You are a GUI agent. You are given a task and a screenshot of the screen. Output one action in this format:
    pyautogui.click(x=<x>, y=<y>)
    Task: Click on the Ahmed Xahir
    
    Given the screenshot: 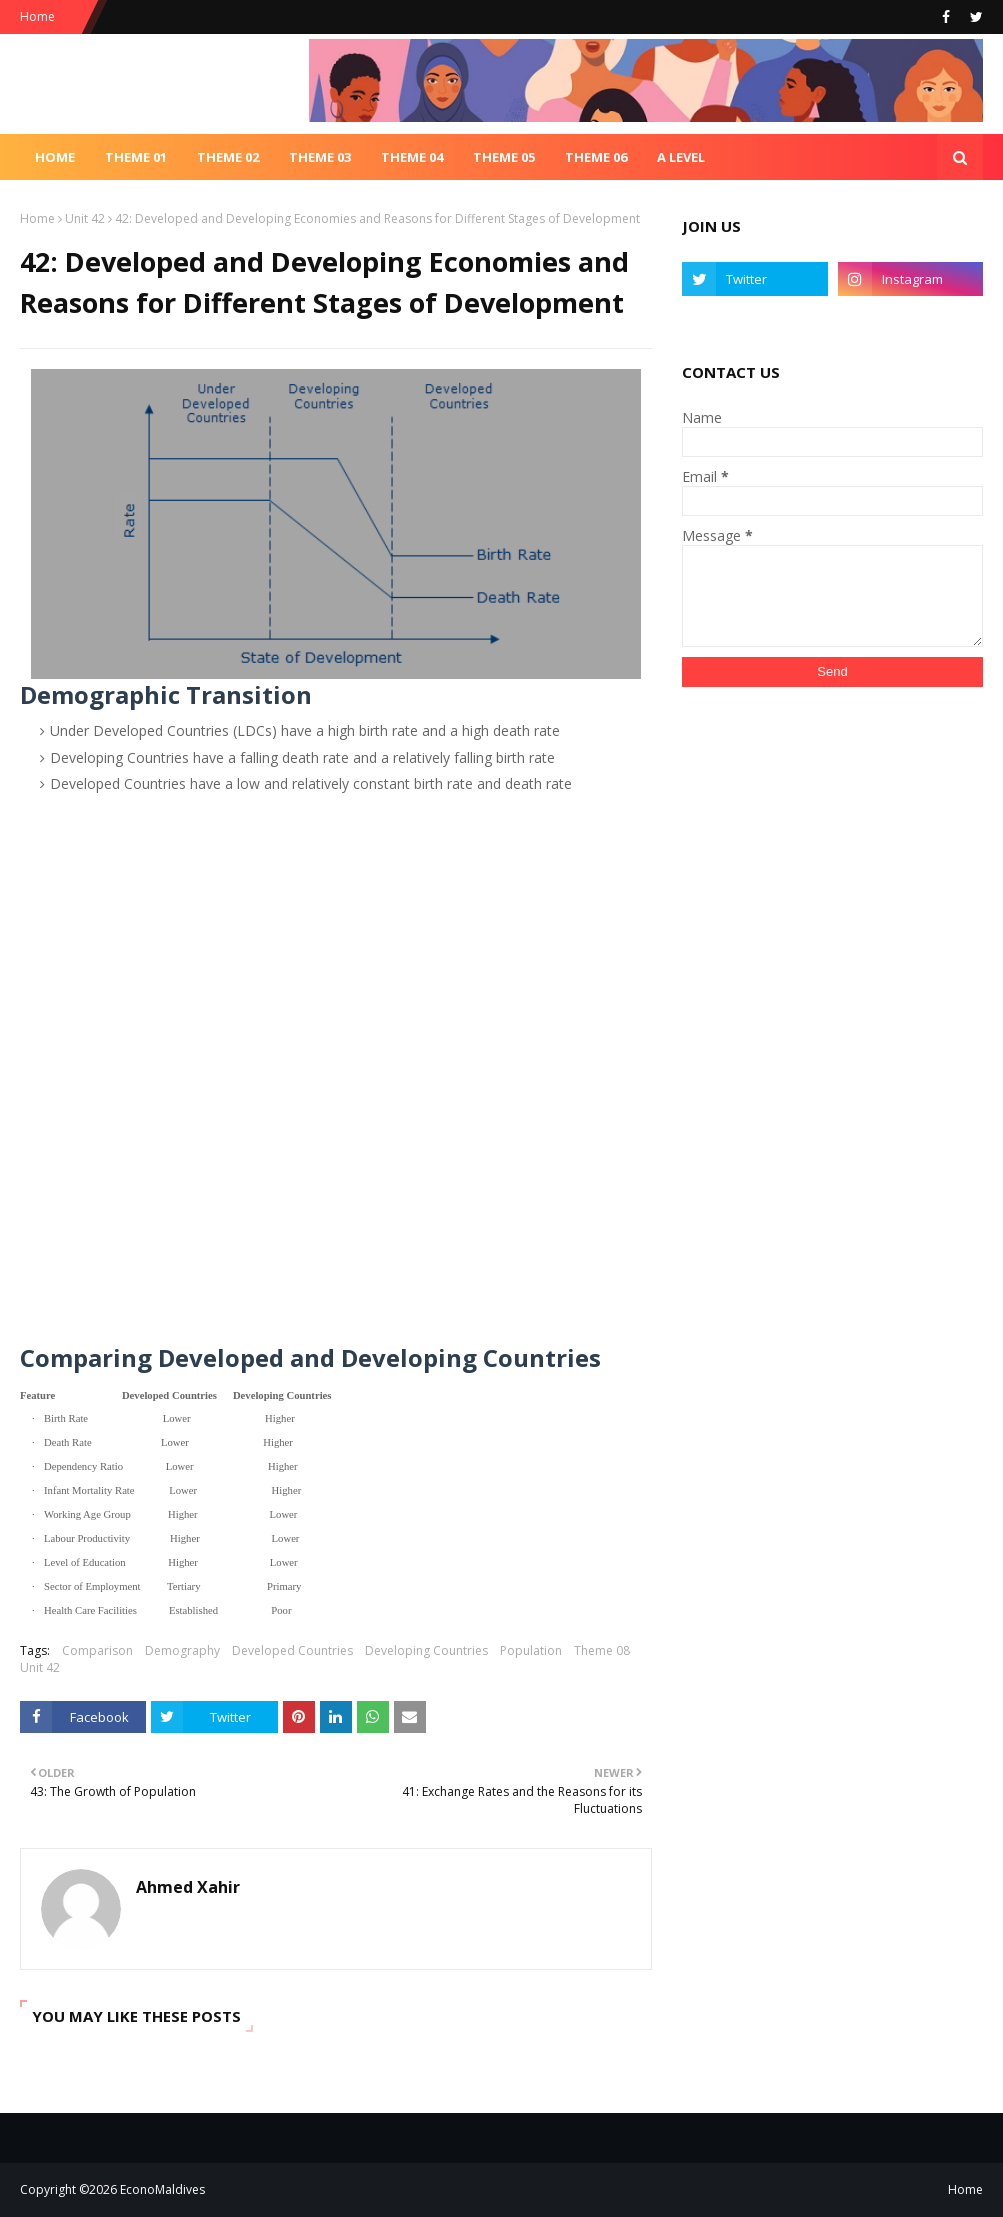 What is the action you would take?
    pyautogui.click(x=188, y=1887)
    